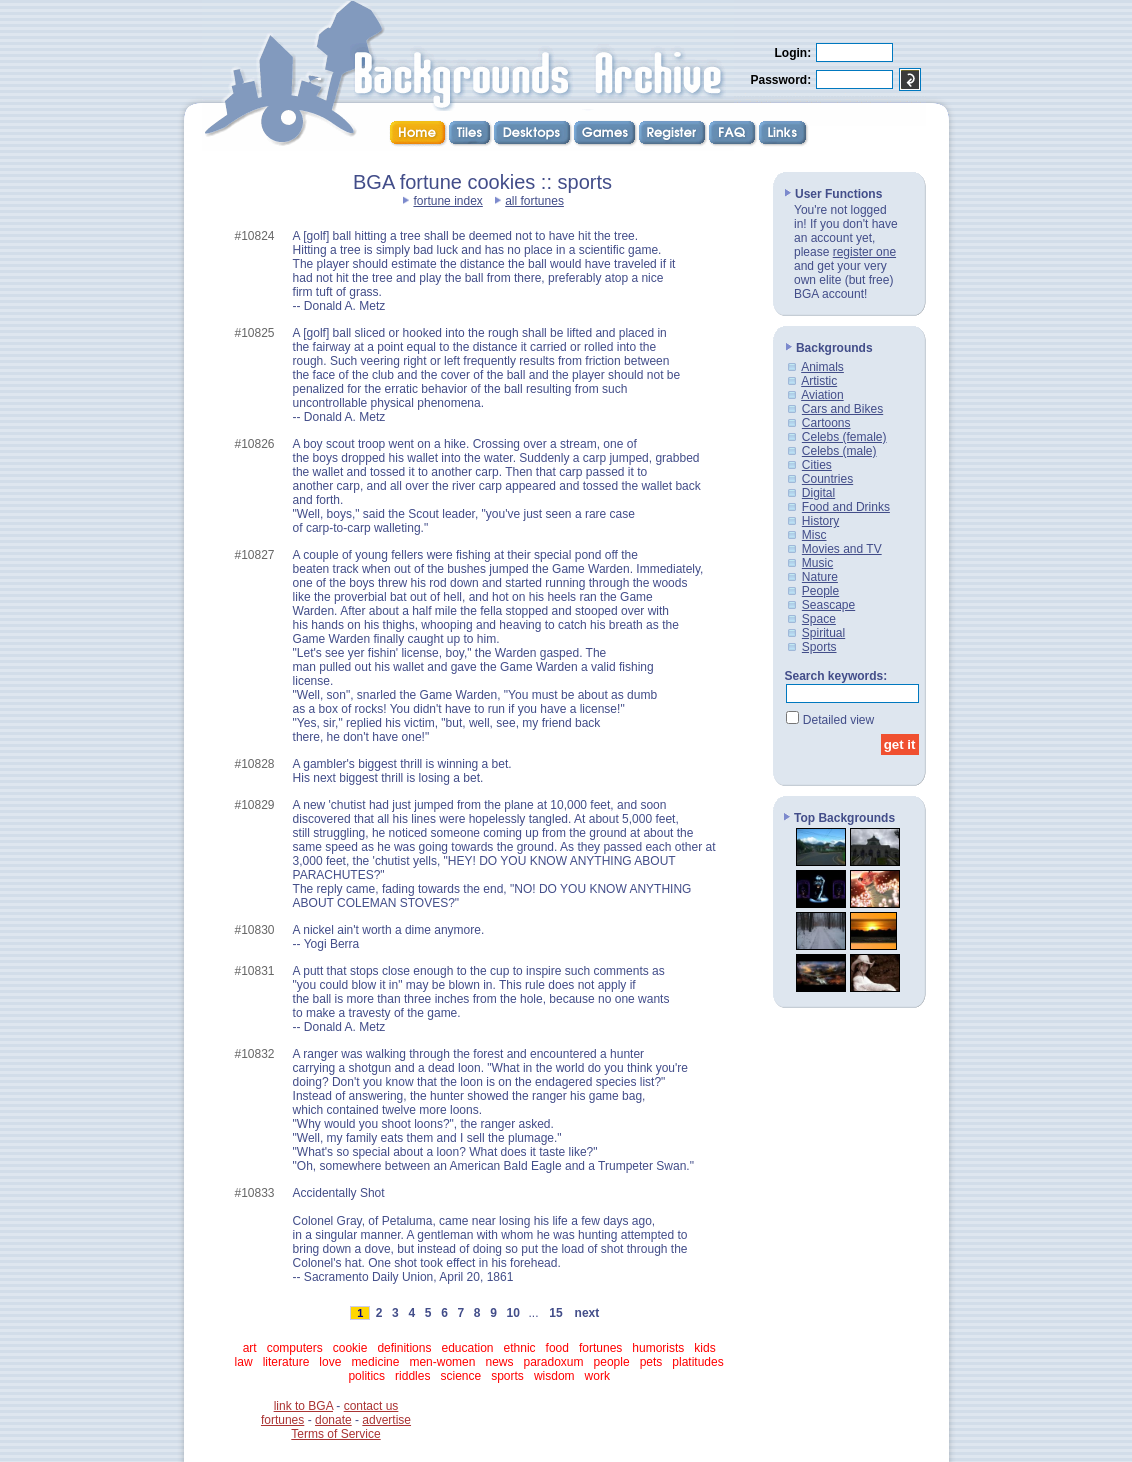  I want to click on Misc, so click(814, 535).